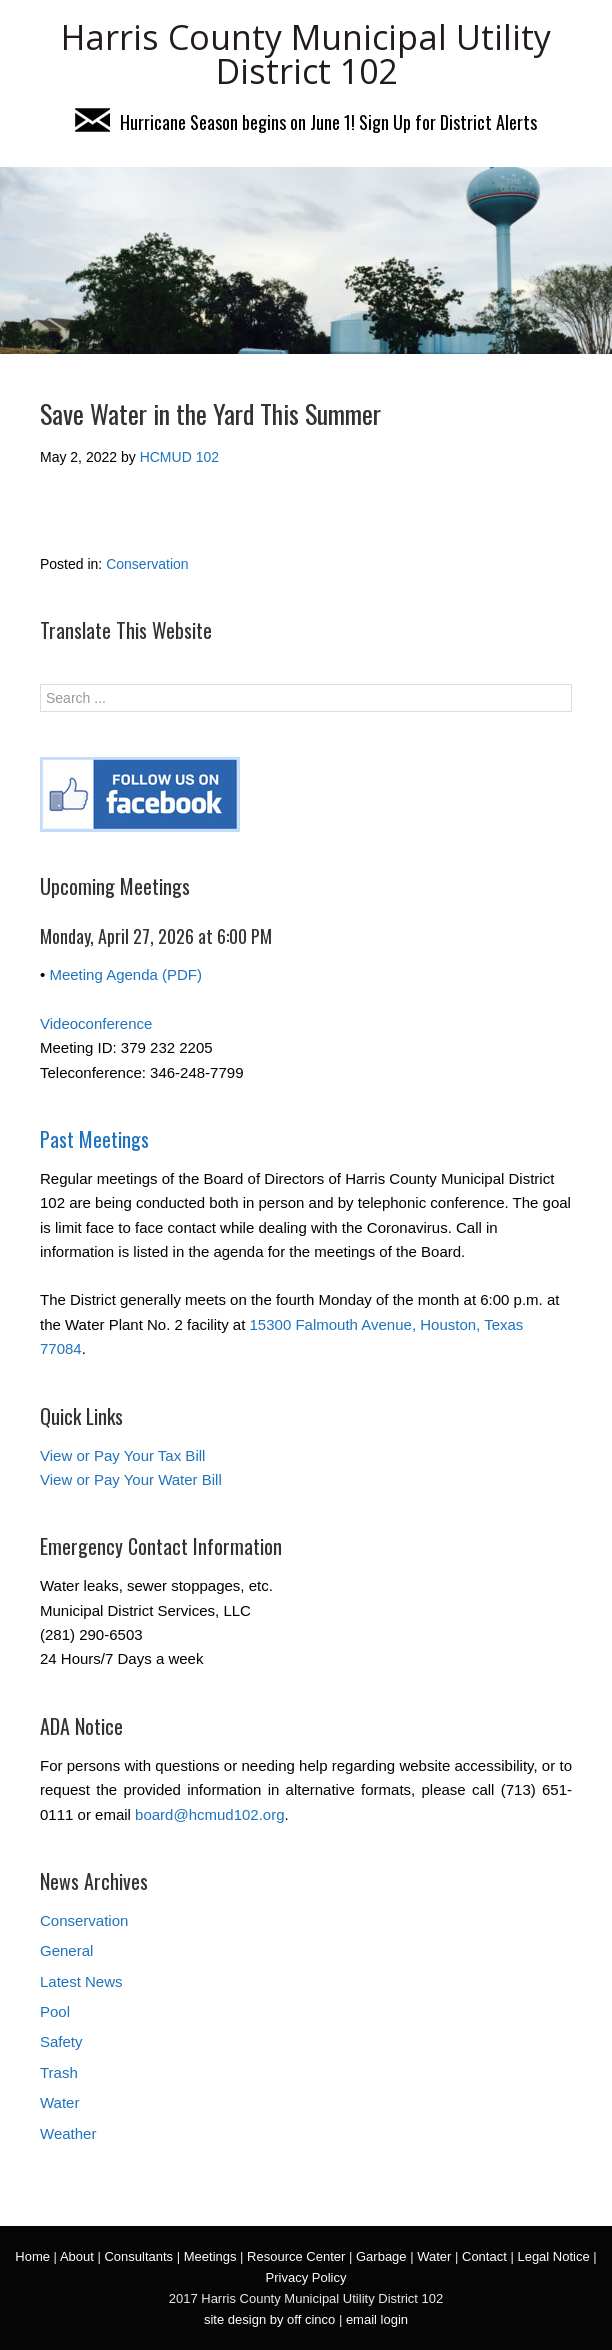  What do you see at coordinates (131, 1479) in the screenshot?
I see `View or Pay Your Water Bill` at bounding box center [131, 1479].